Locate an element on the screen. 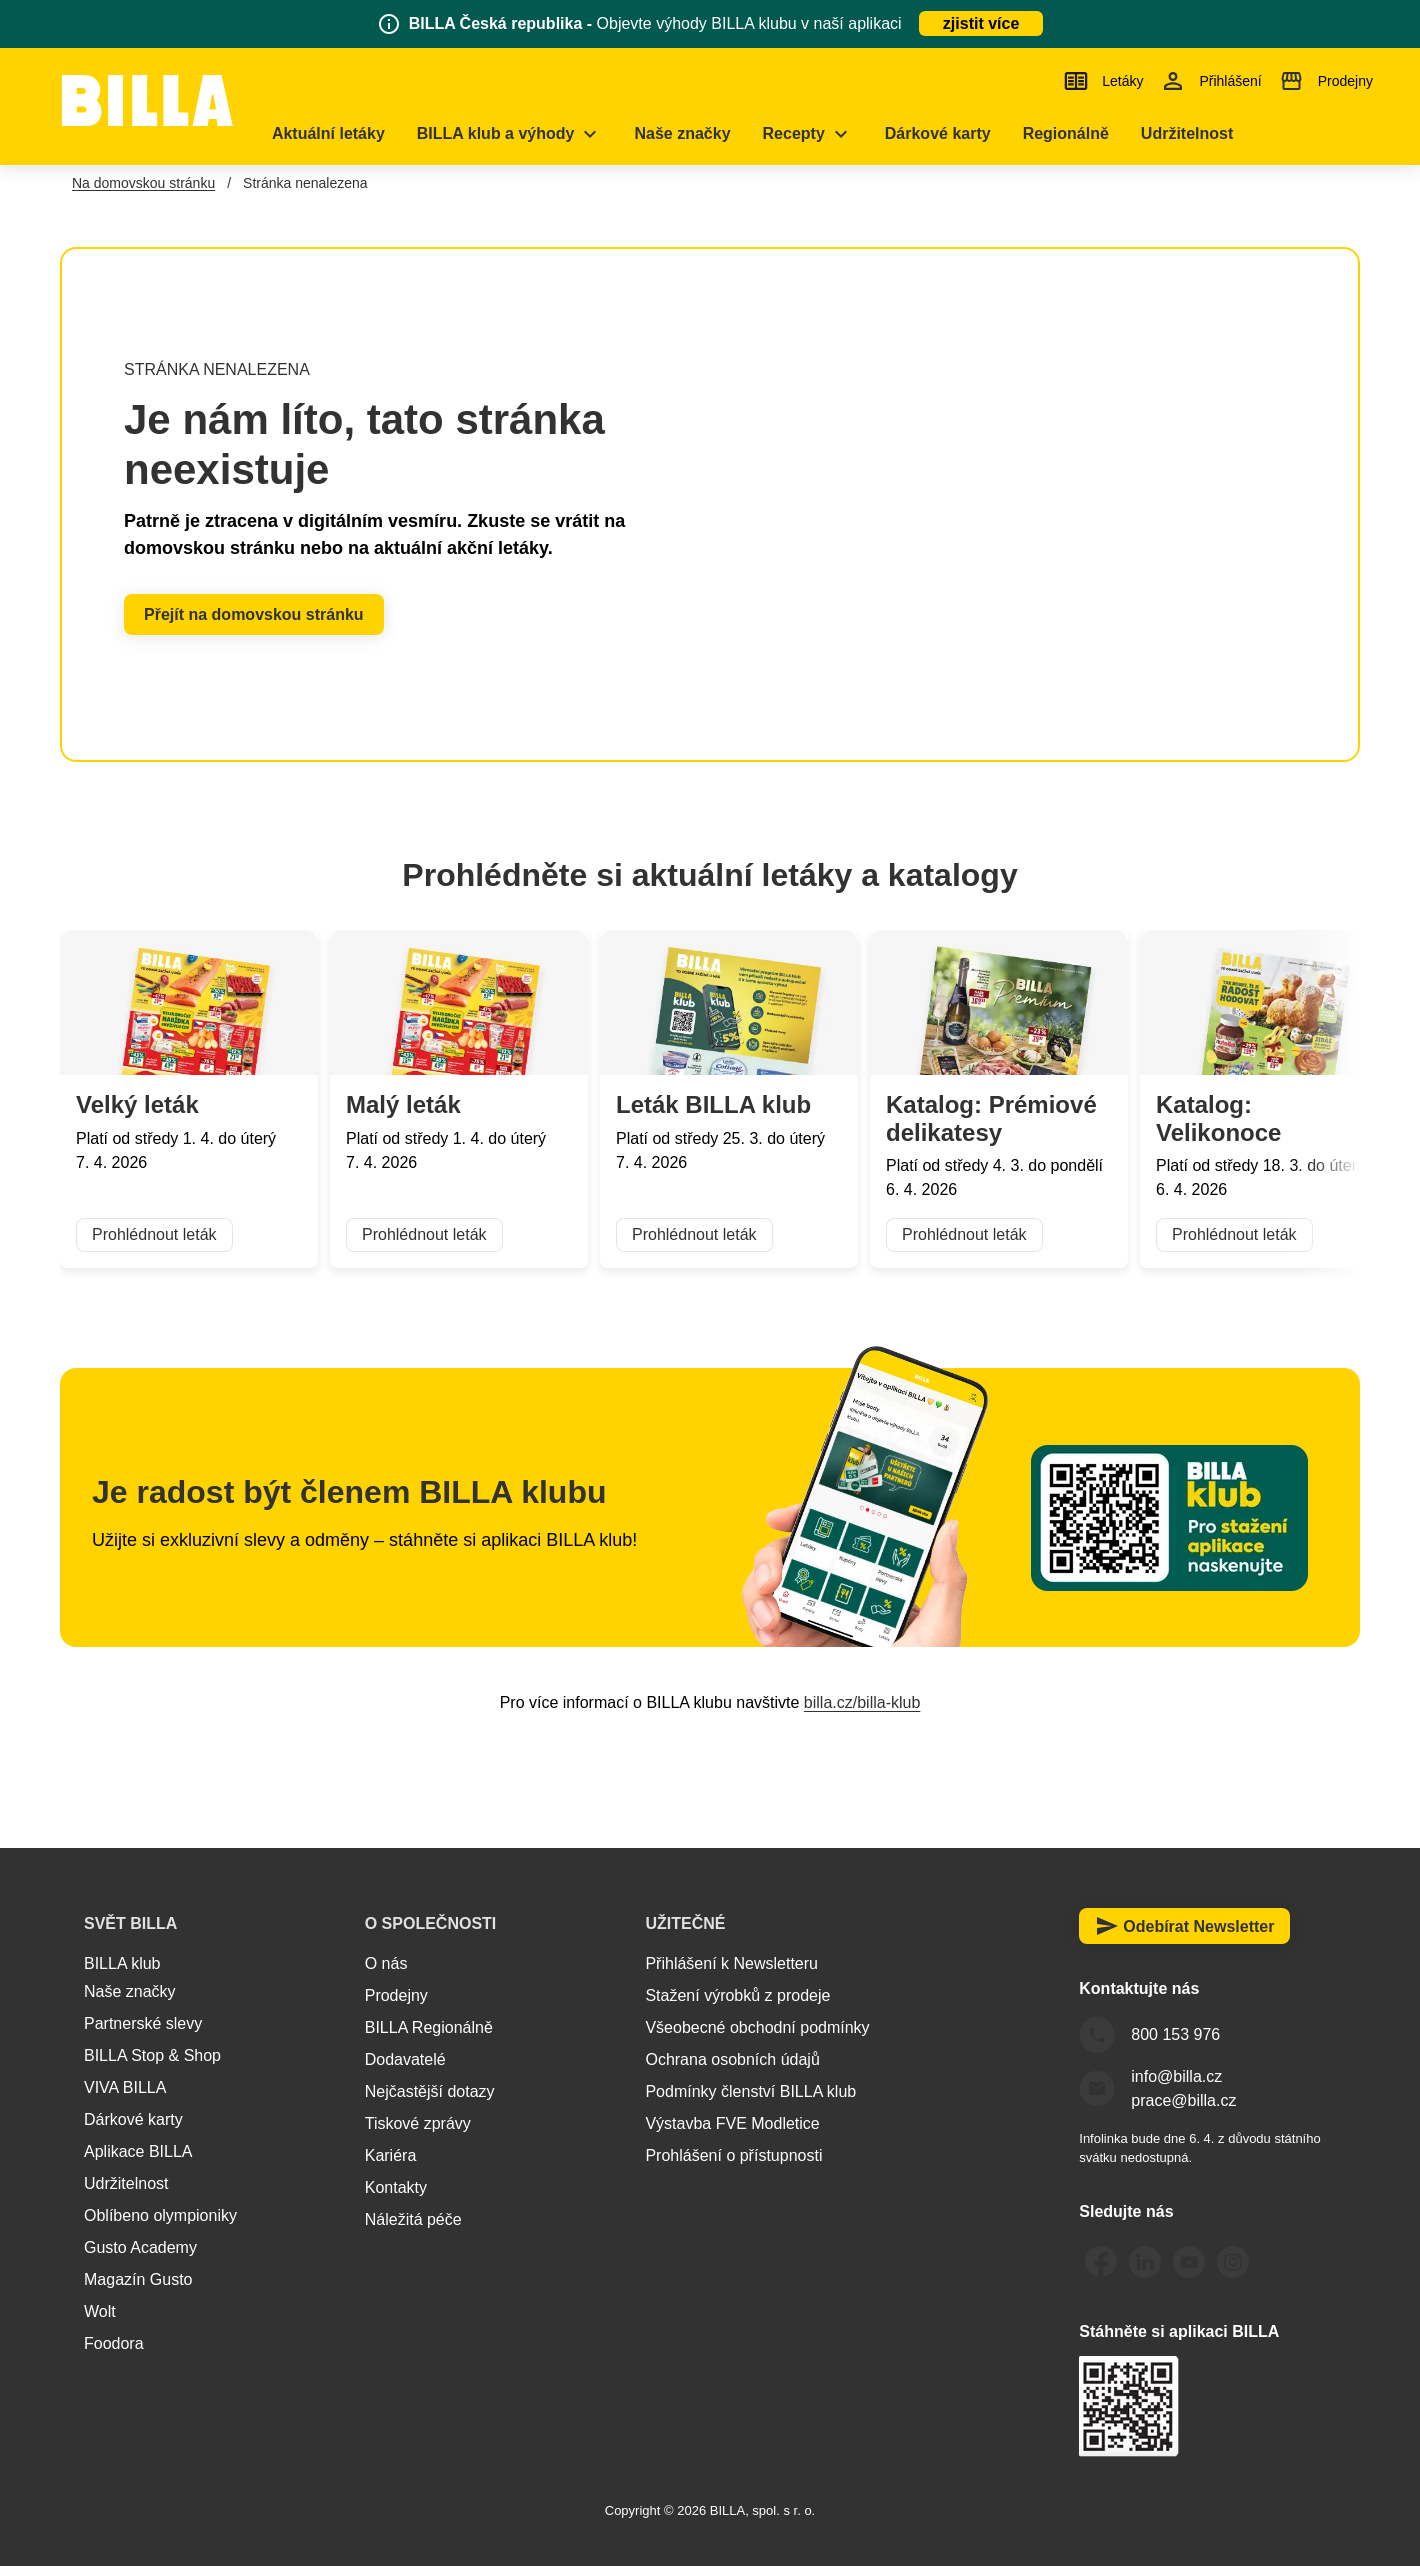  Stažení výrobků z prodeje is located at coordinates (737, 1995).